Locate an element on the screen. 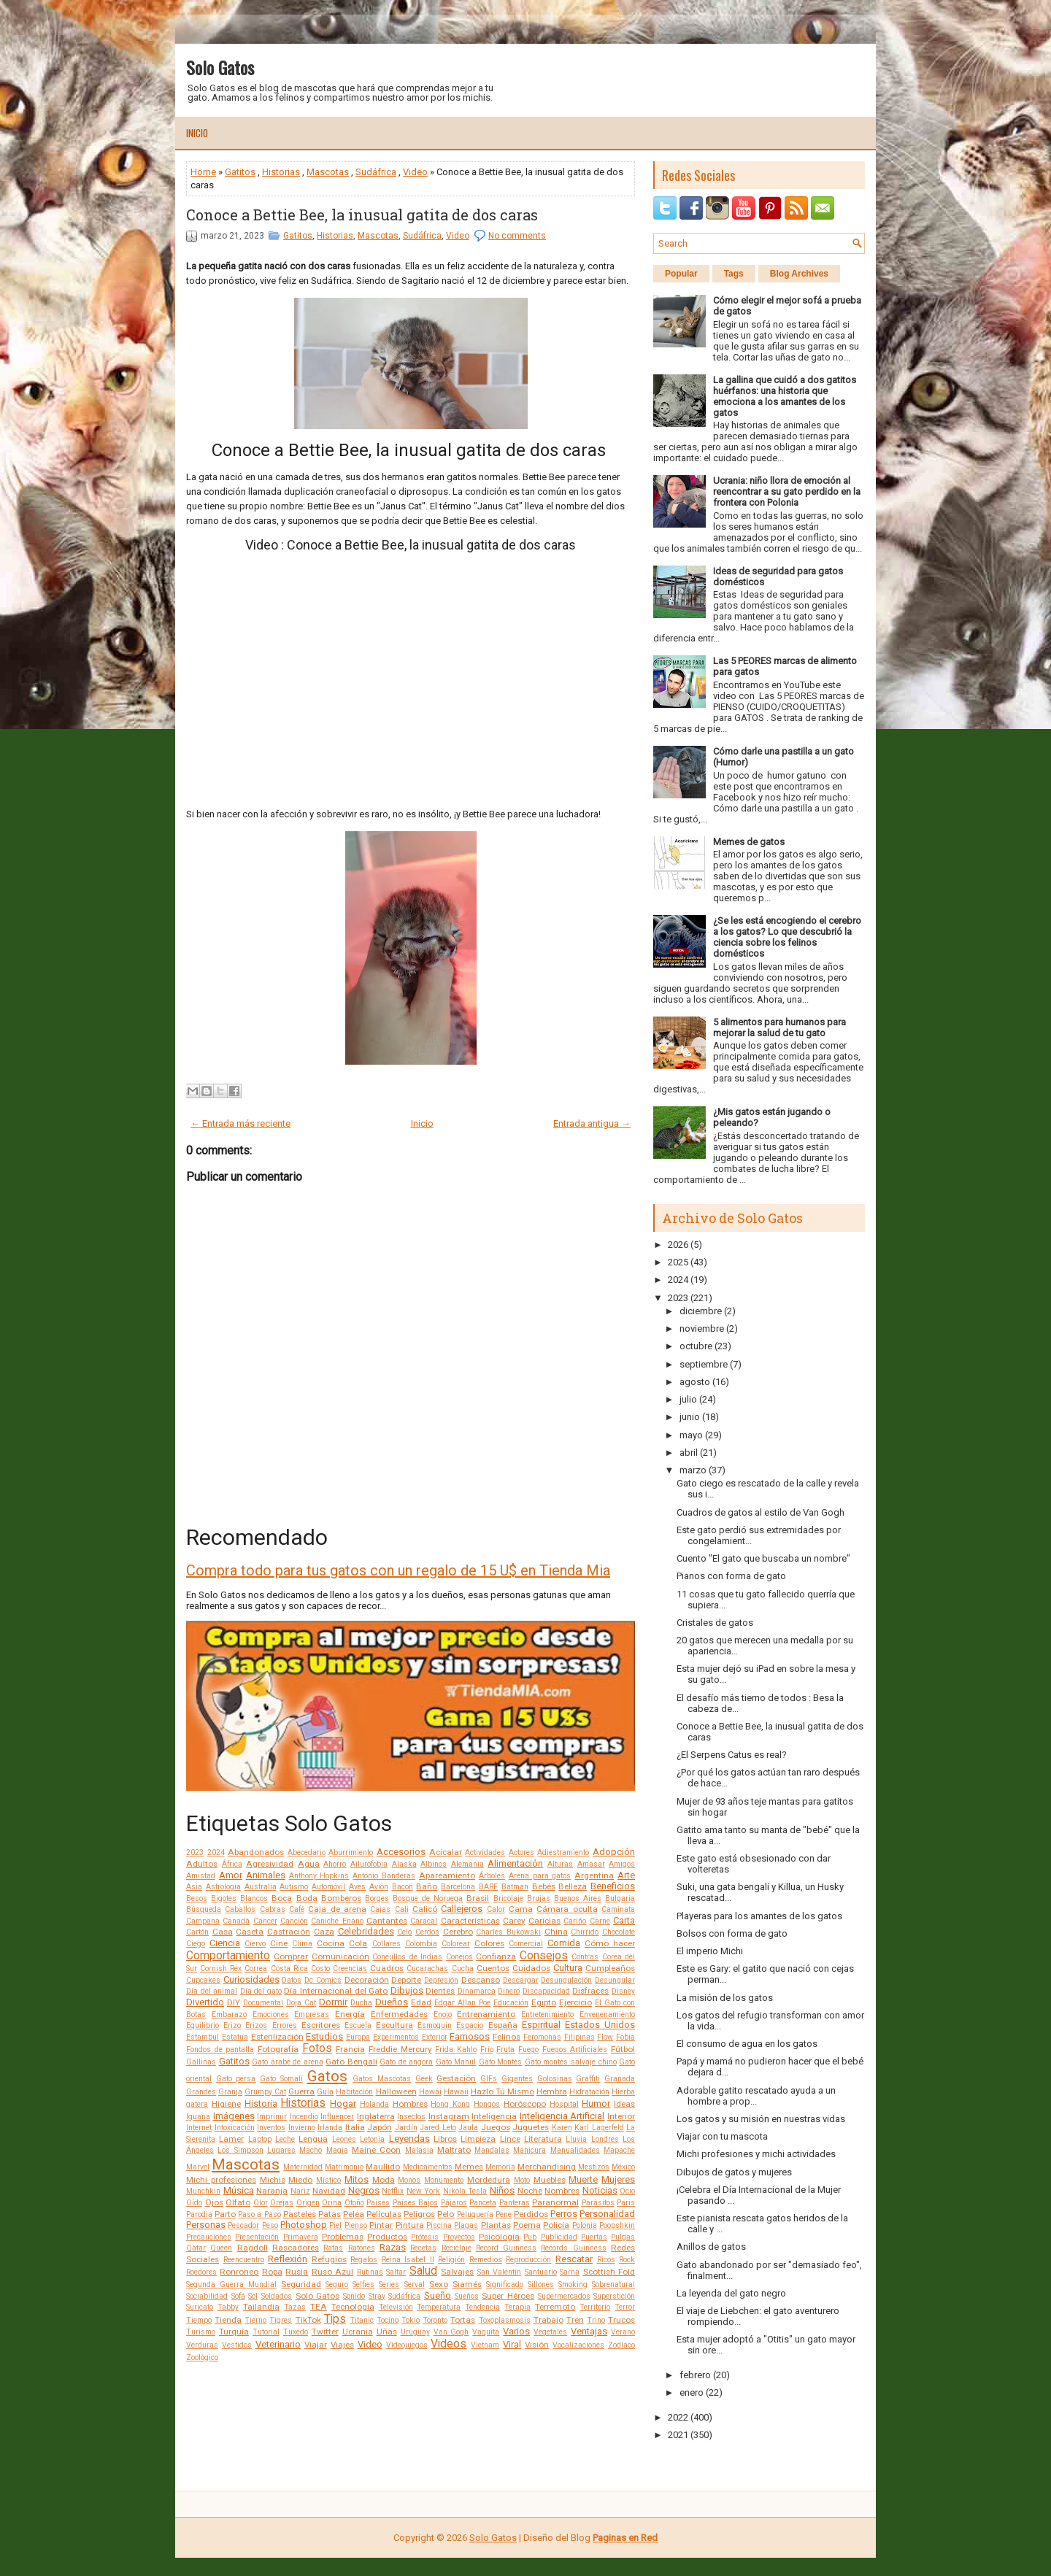  Doja Cat is located at coordinates (301, 2003).